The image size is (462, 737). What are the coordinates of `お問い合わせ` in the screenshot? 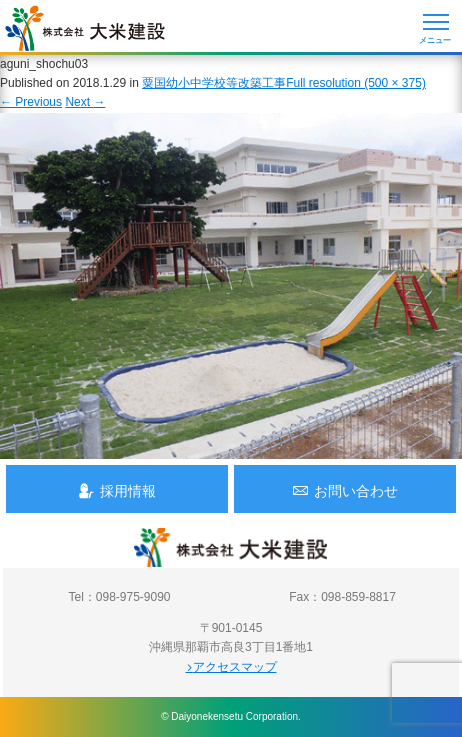 It's located at (345, 490).